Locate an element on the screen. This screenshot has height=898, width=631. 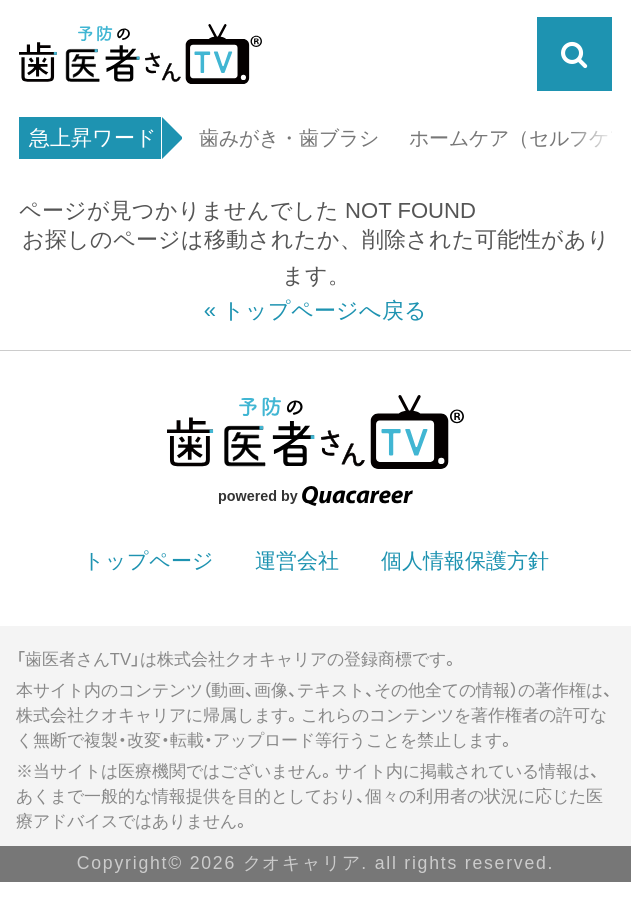
運営会社 is located at coordinates (297, 560).